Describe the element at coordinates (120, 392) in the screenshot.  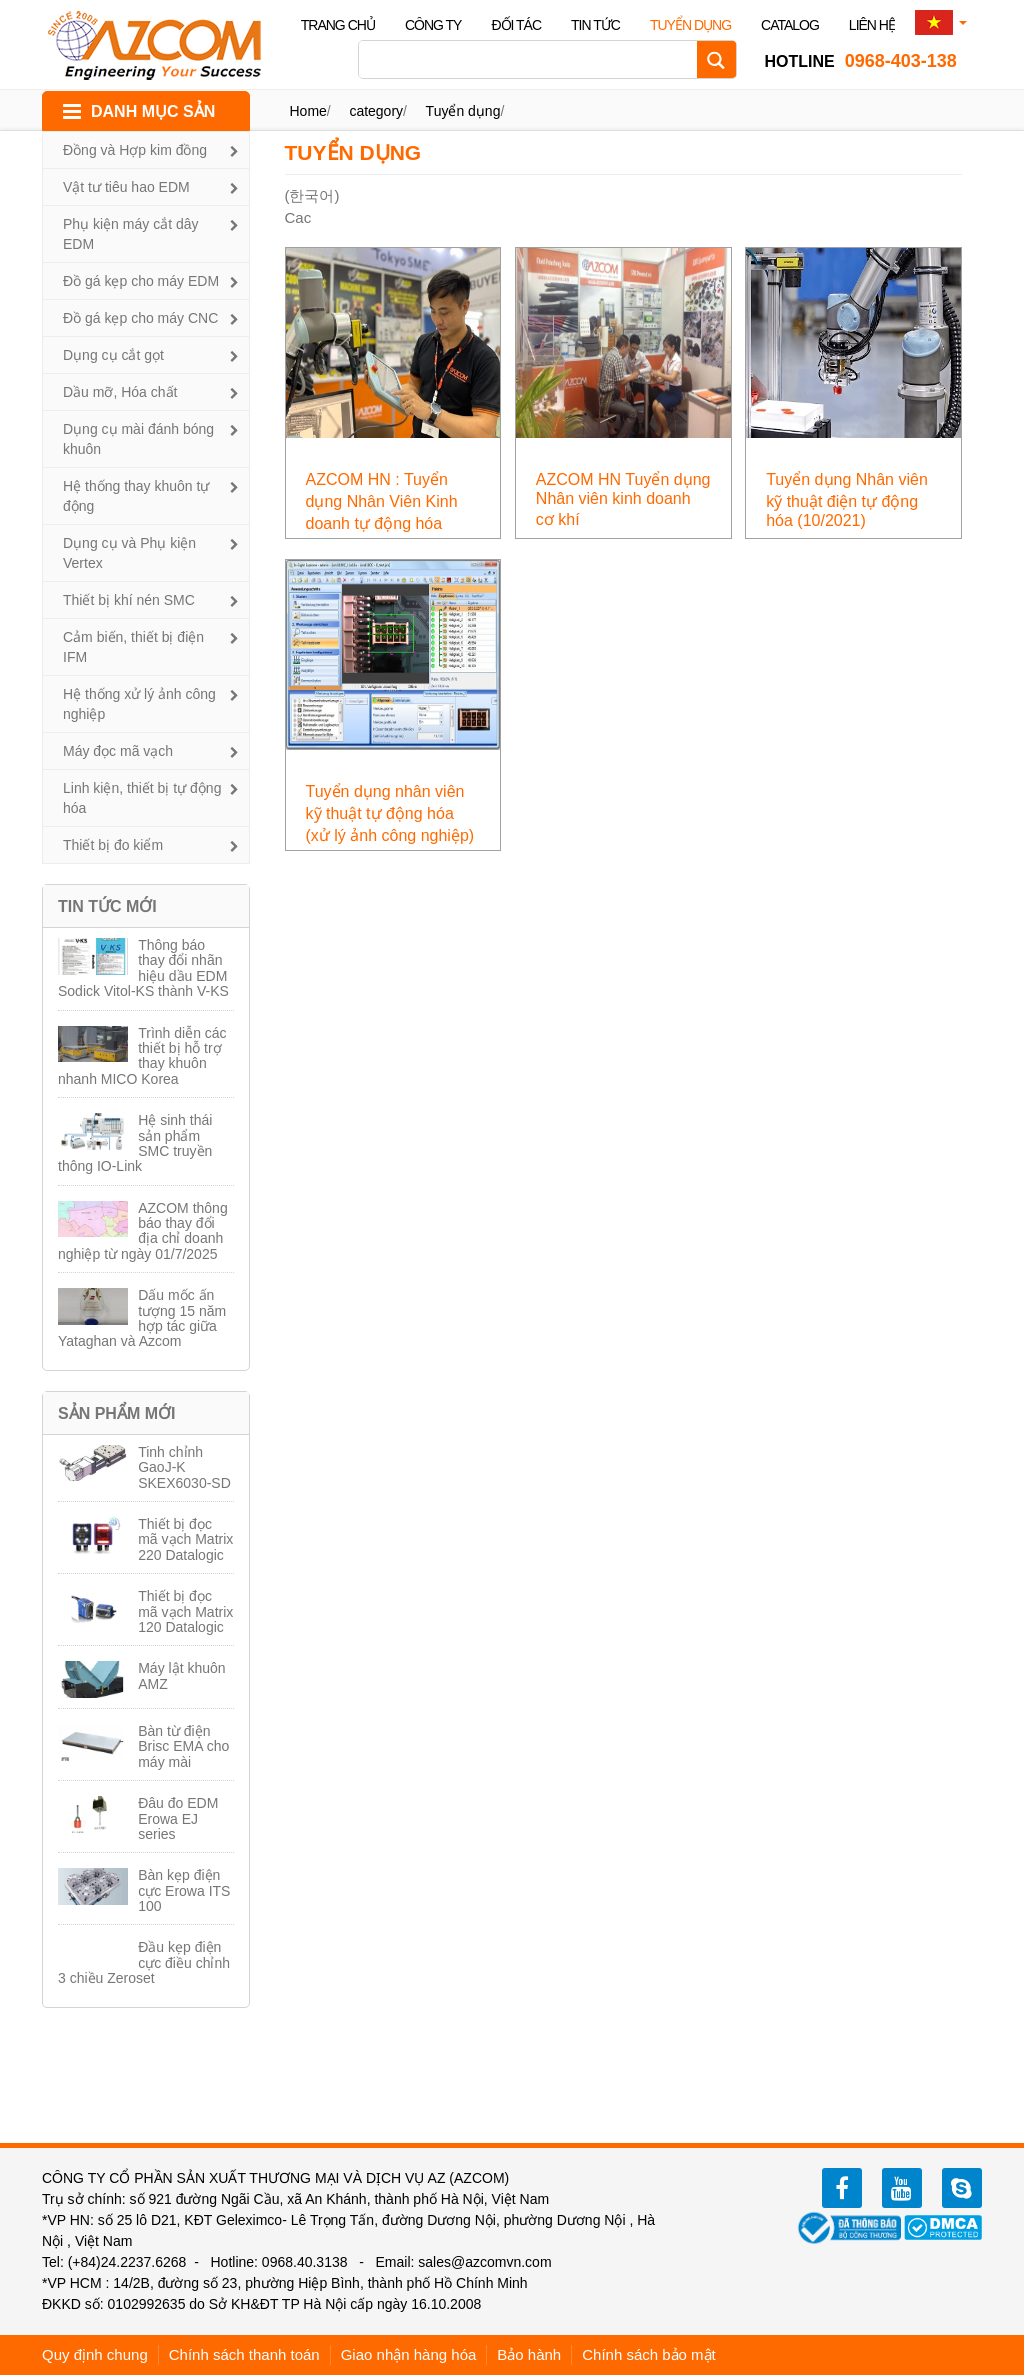
I see `Dầu mỡ, Hóa chất` at that location.